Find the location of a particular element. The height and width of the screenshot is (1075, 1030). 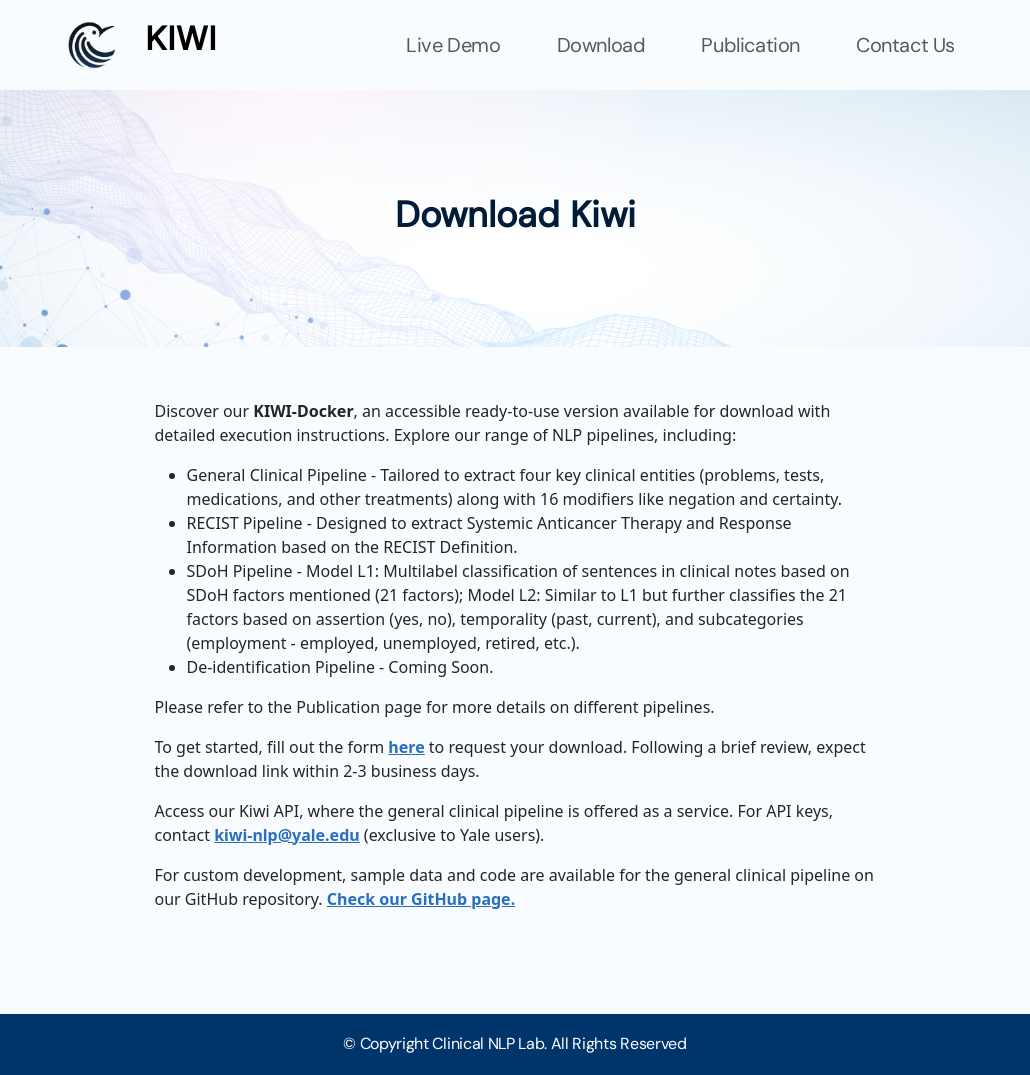

Download is located at coordinates (601, 45).